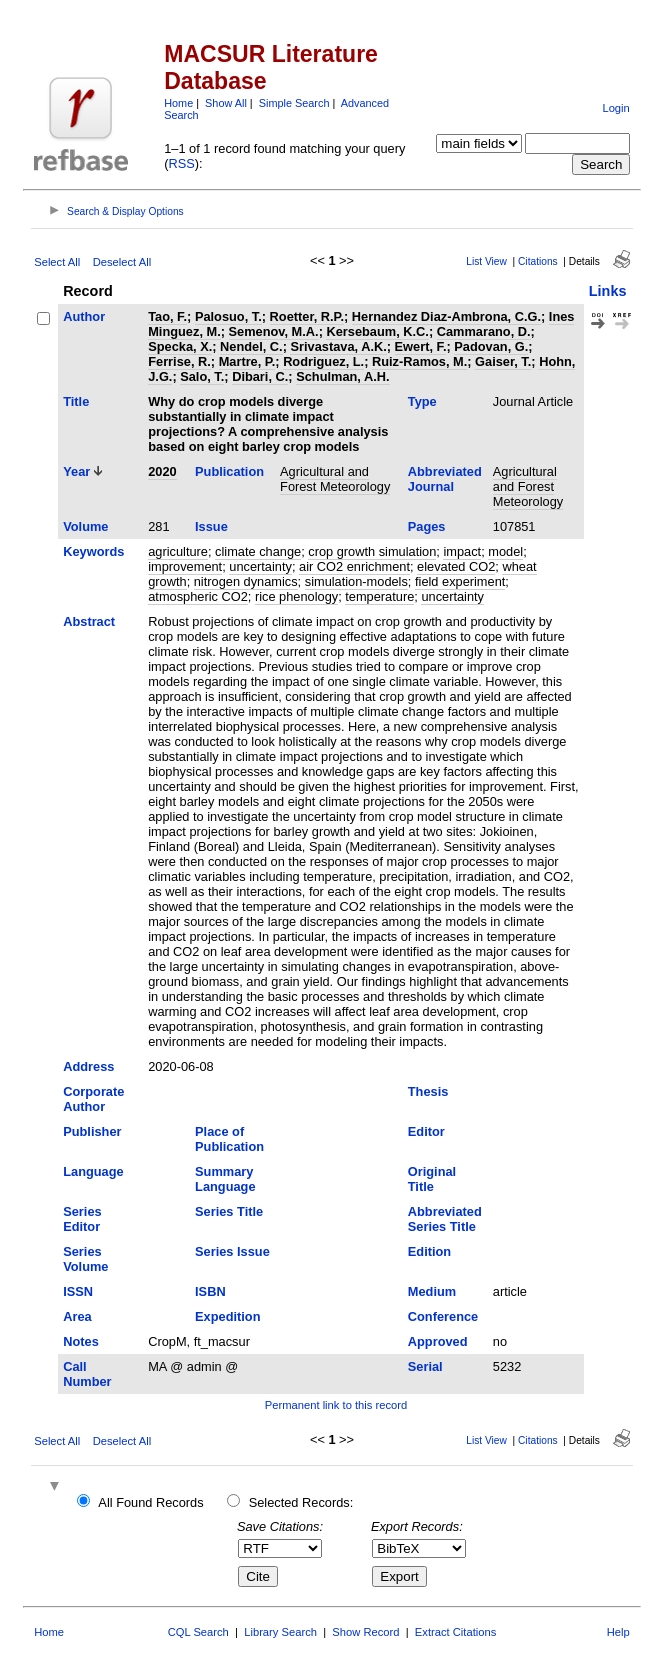  Describe the element at coordinates (503, 361) in the screenshot. I see `Gaiser, T.` at that location.